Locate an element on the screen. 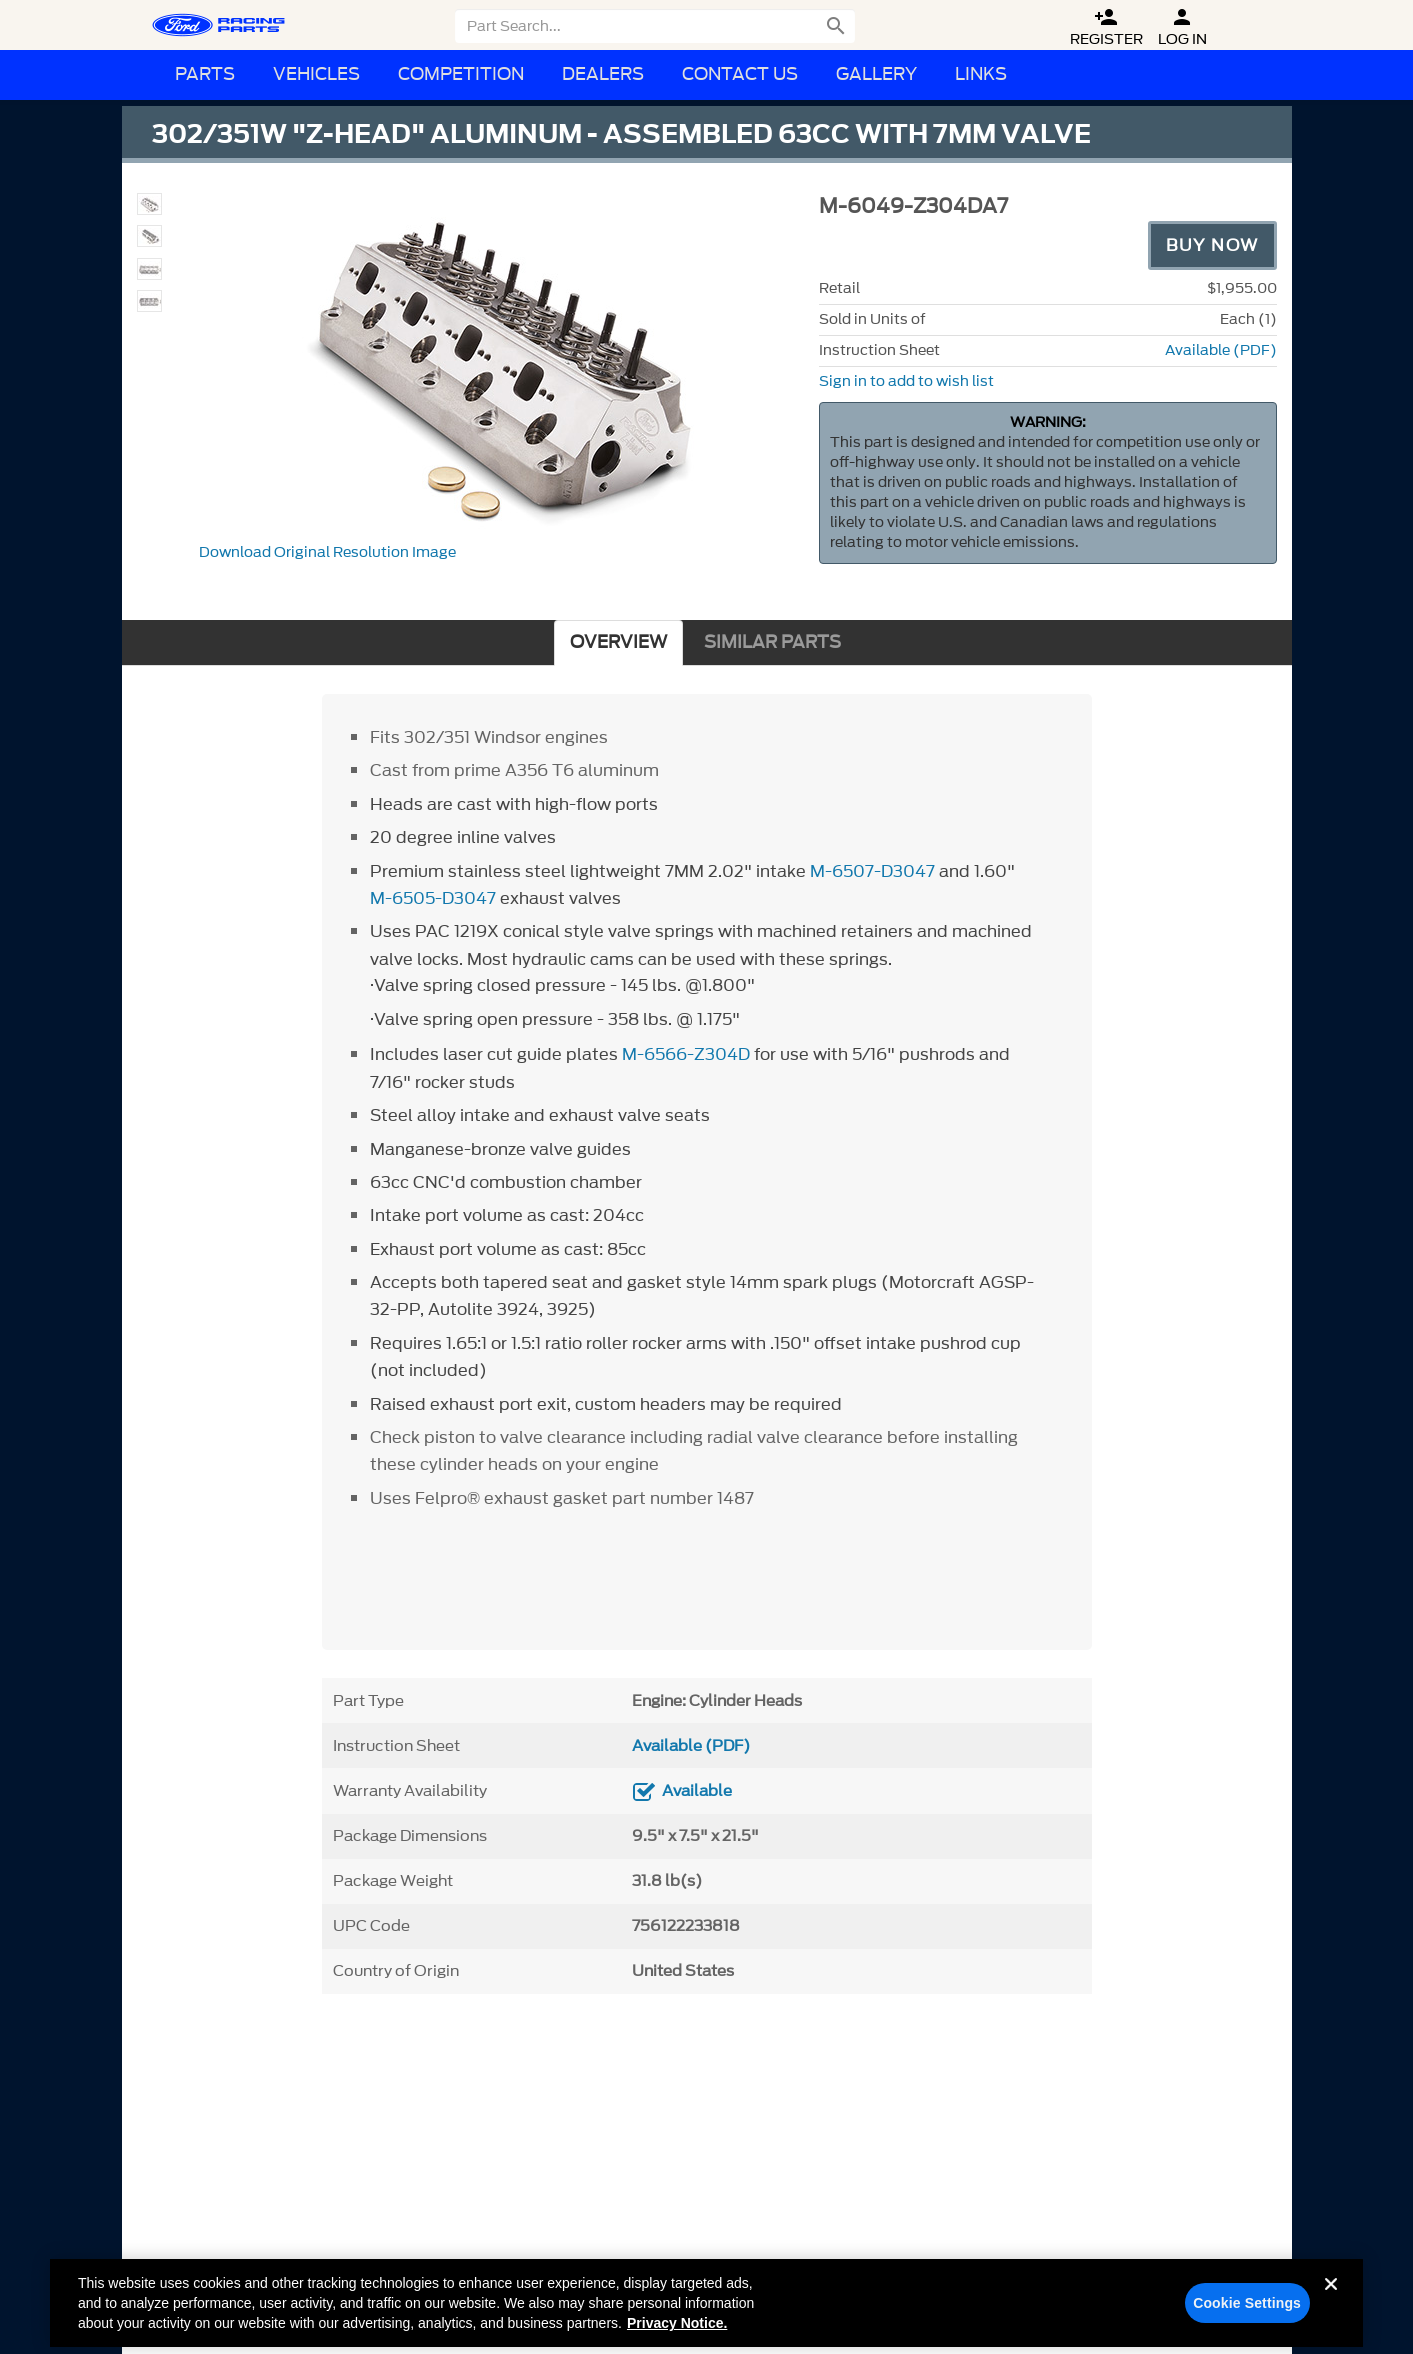 The height and width of the screenshot is (2354, 1413). Competition is located at coordinates (461, 74).